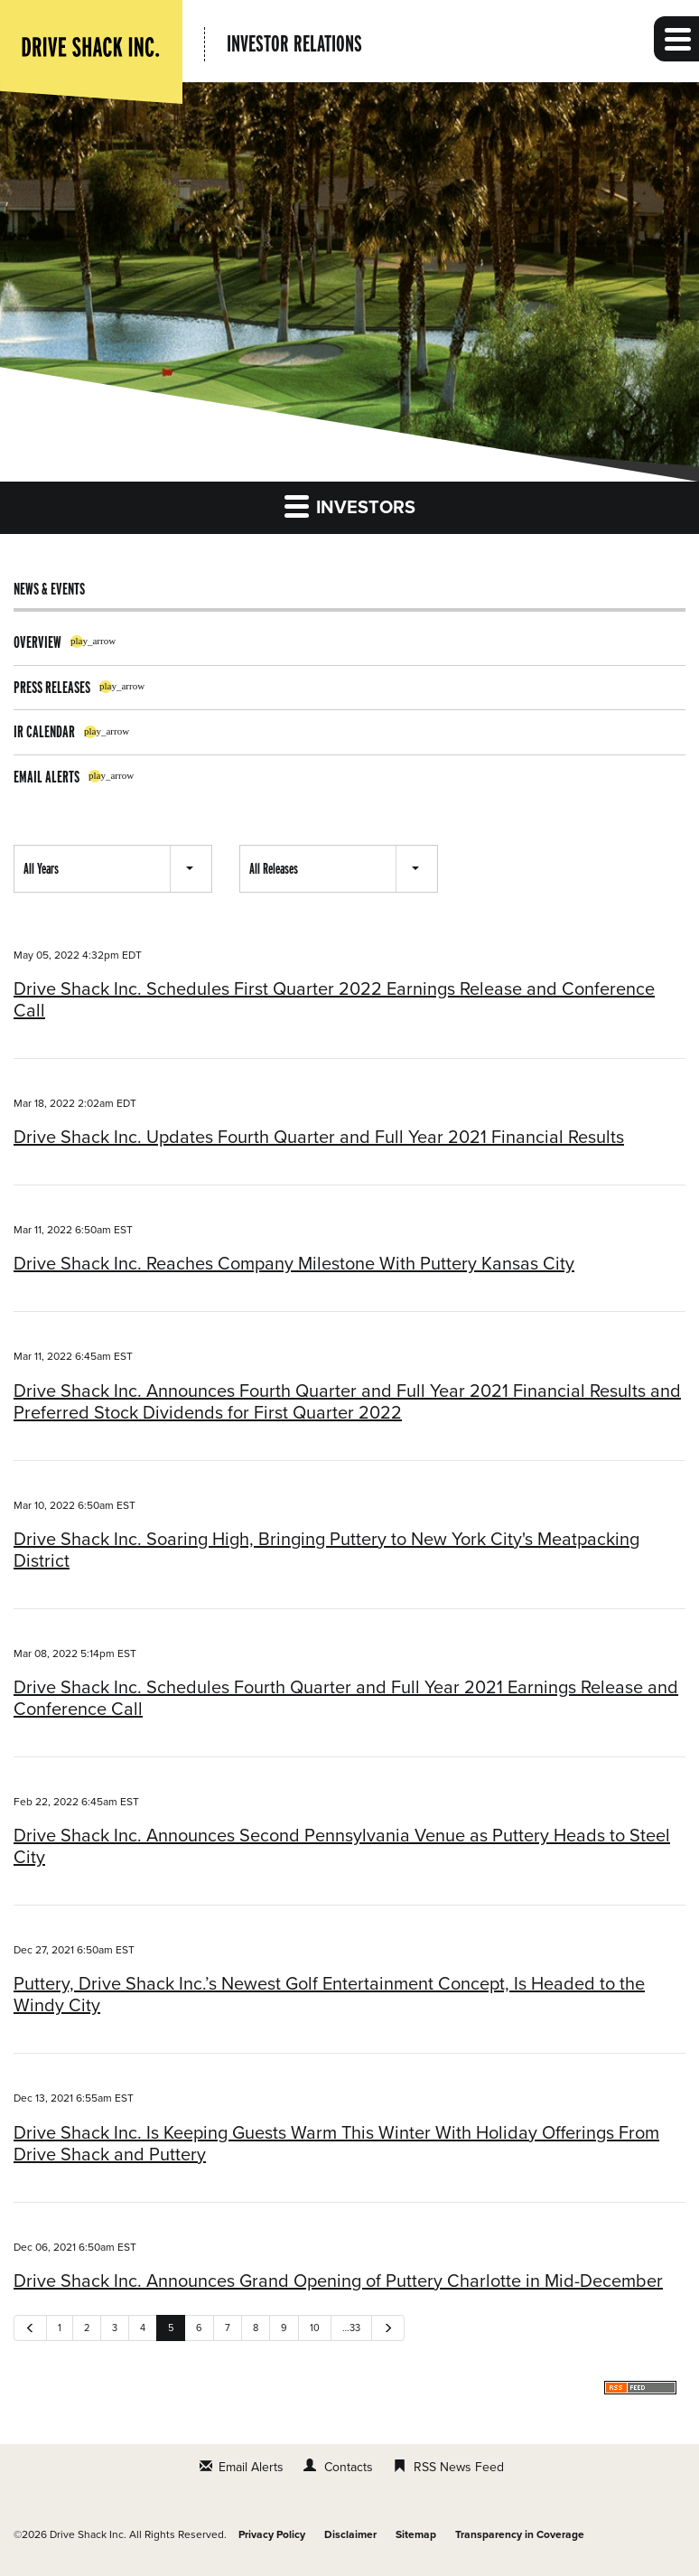 The height and width of the screenshot is (2576, 699). What do you see at coordinates (351, 2328) in the screenshot?
I see `…33` at bounding box center [351, 2328].